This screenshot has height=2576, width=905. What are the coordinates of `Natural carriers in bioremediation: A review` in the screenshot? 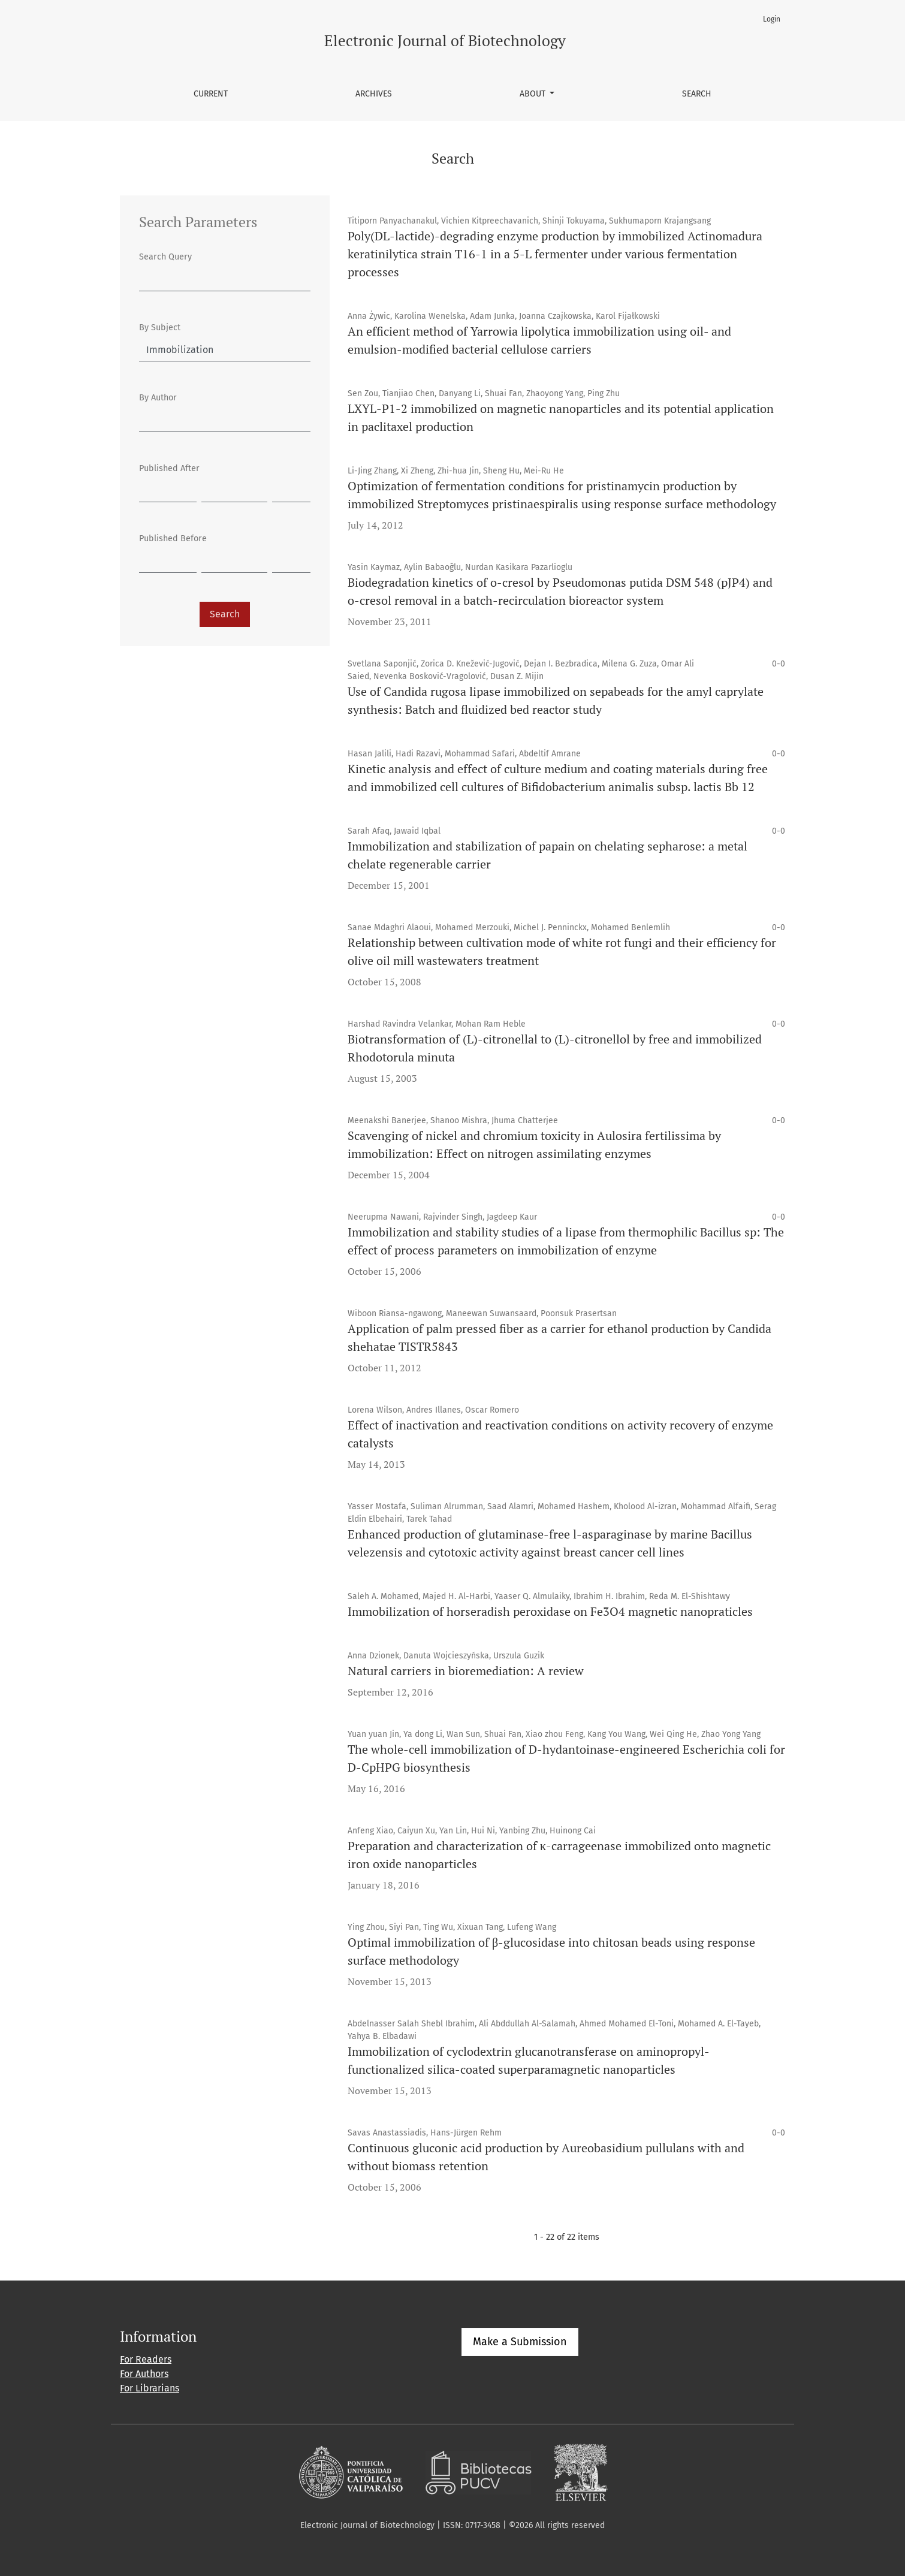 It's located at (466, 1671).